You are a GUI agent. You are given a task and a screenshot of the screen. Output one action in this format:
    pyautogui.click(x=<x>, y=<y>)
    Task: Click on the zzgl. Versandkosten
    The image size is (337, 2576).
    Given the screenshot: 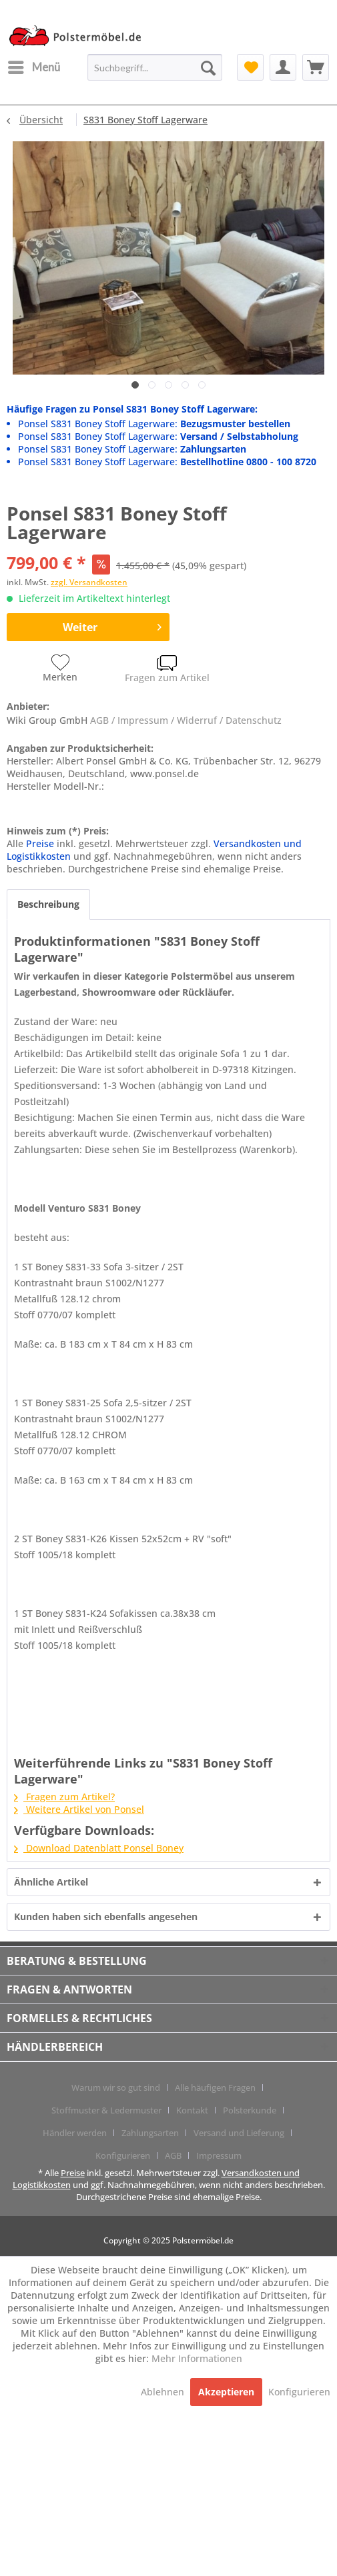 What is the action you would take?
    pyautogui.click(x=89, y=582)
    